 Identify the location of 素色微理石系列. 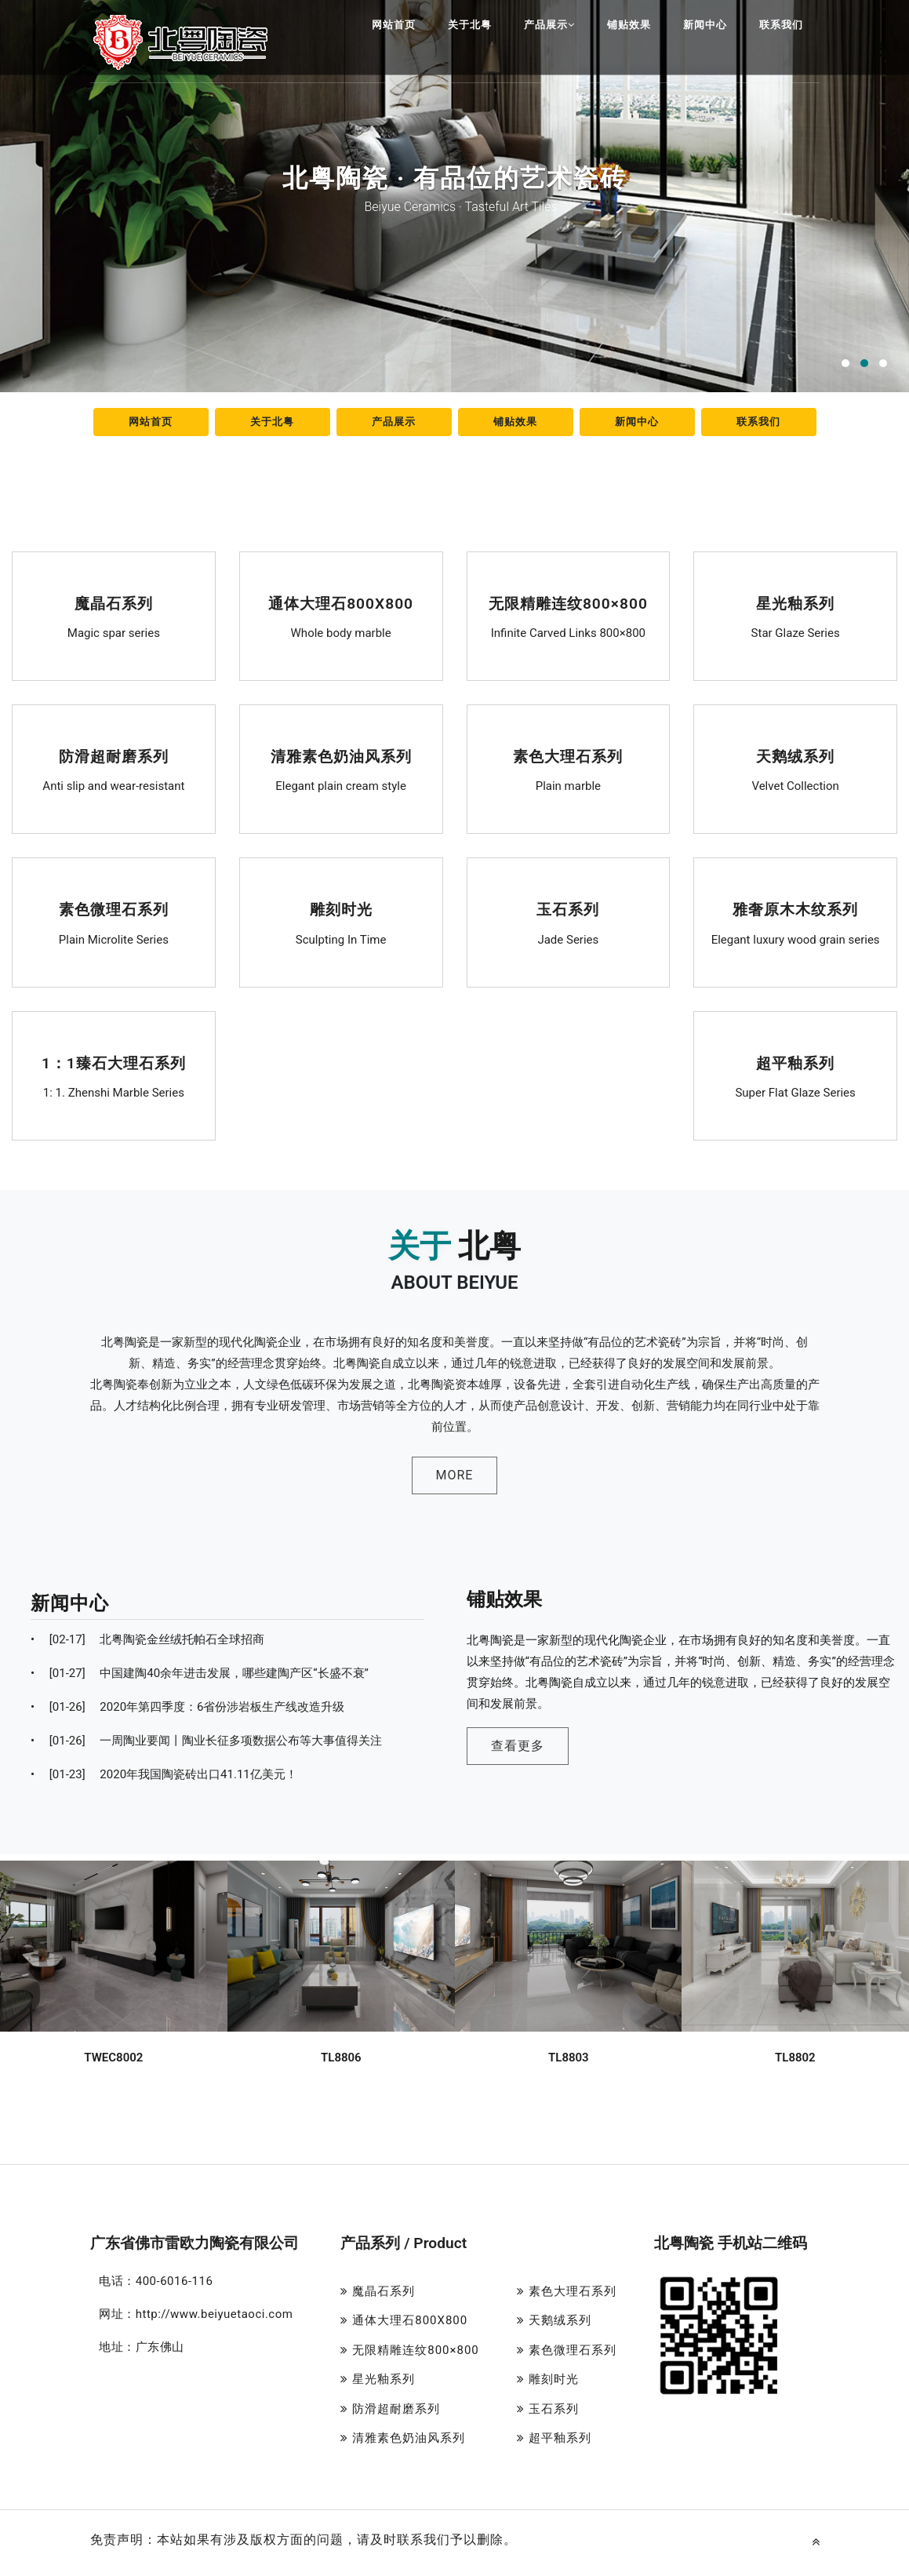
(113, 910).